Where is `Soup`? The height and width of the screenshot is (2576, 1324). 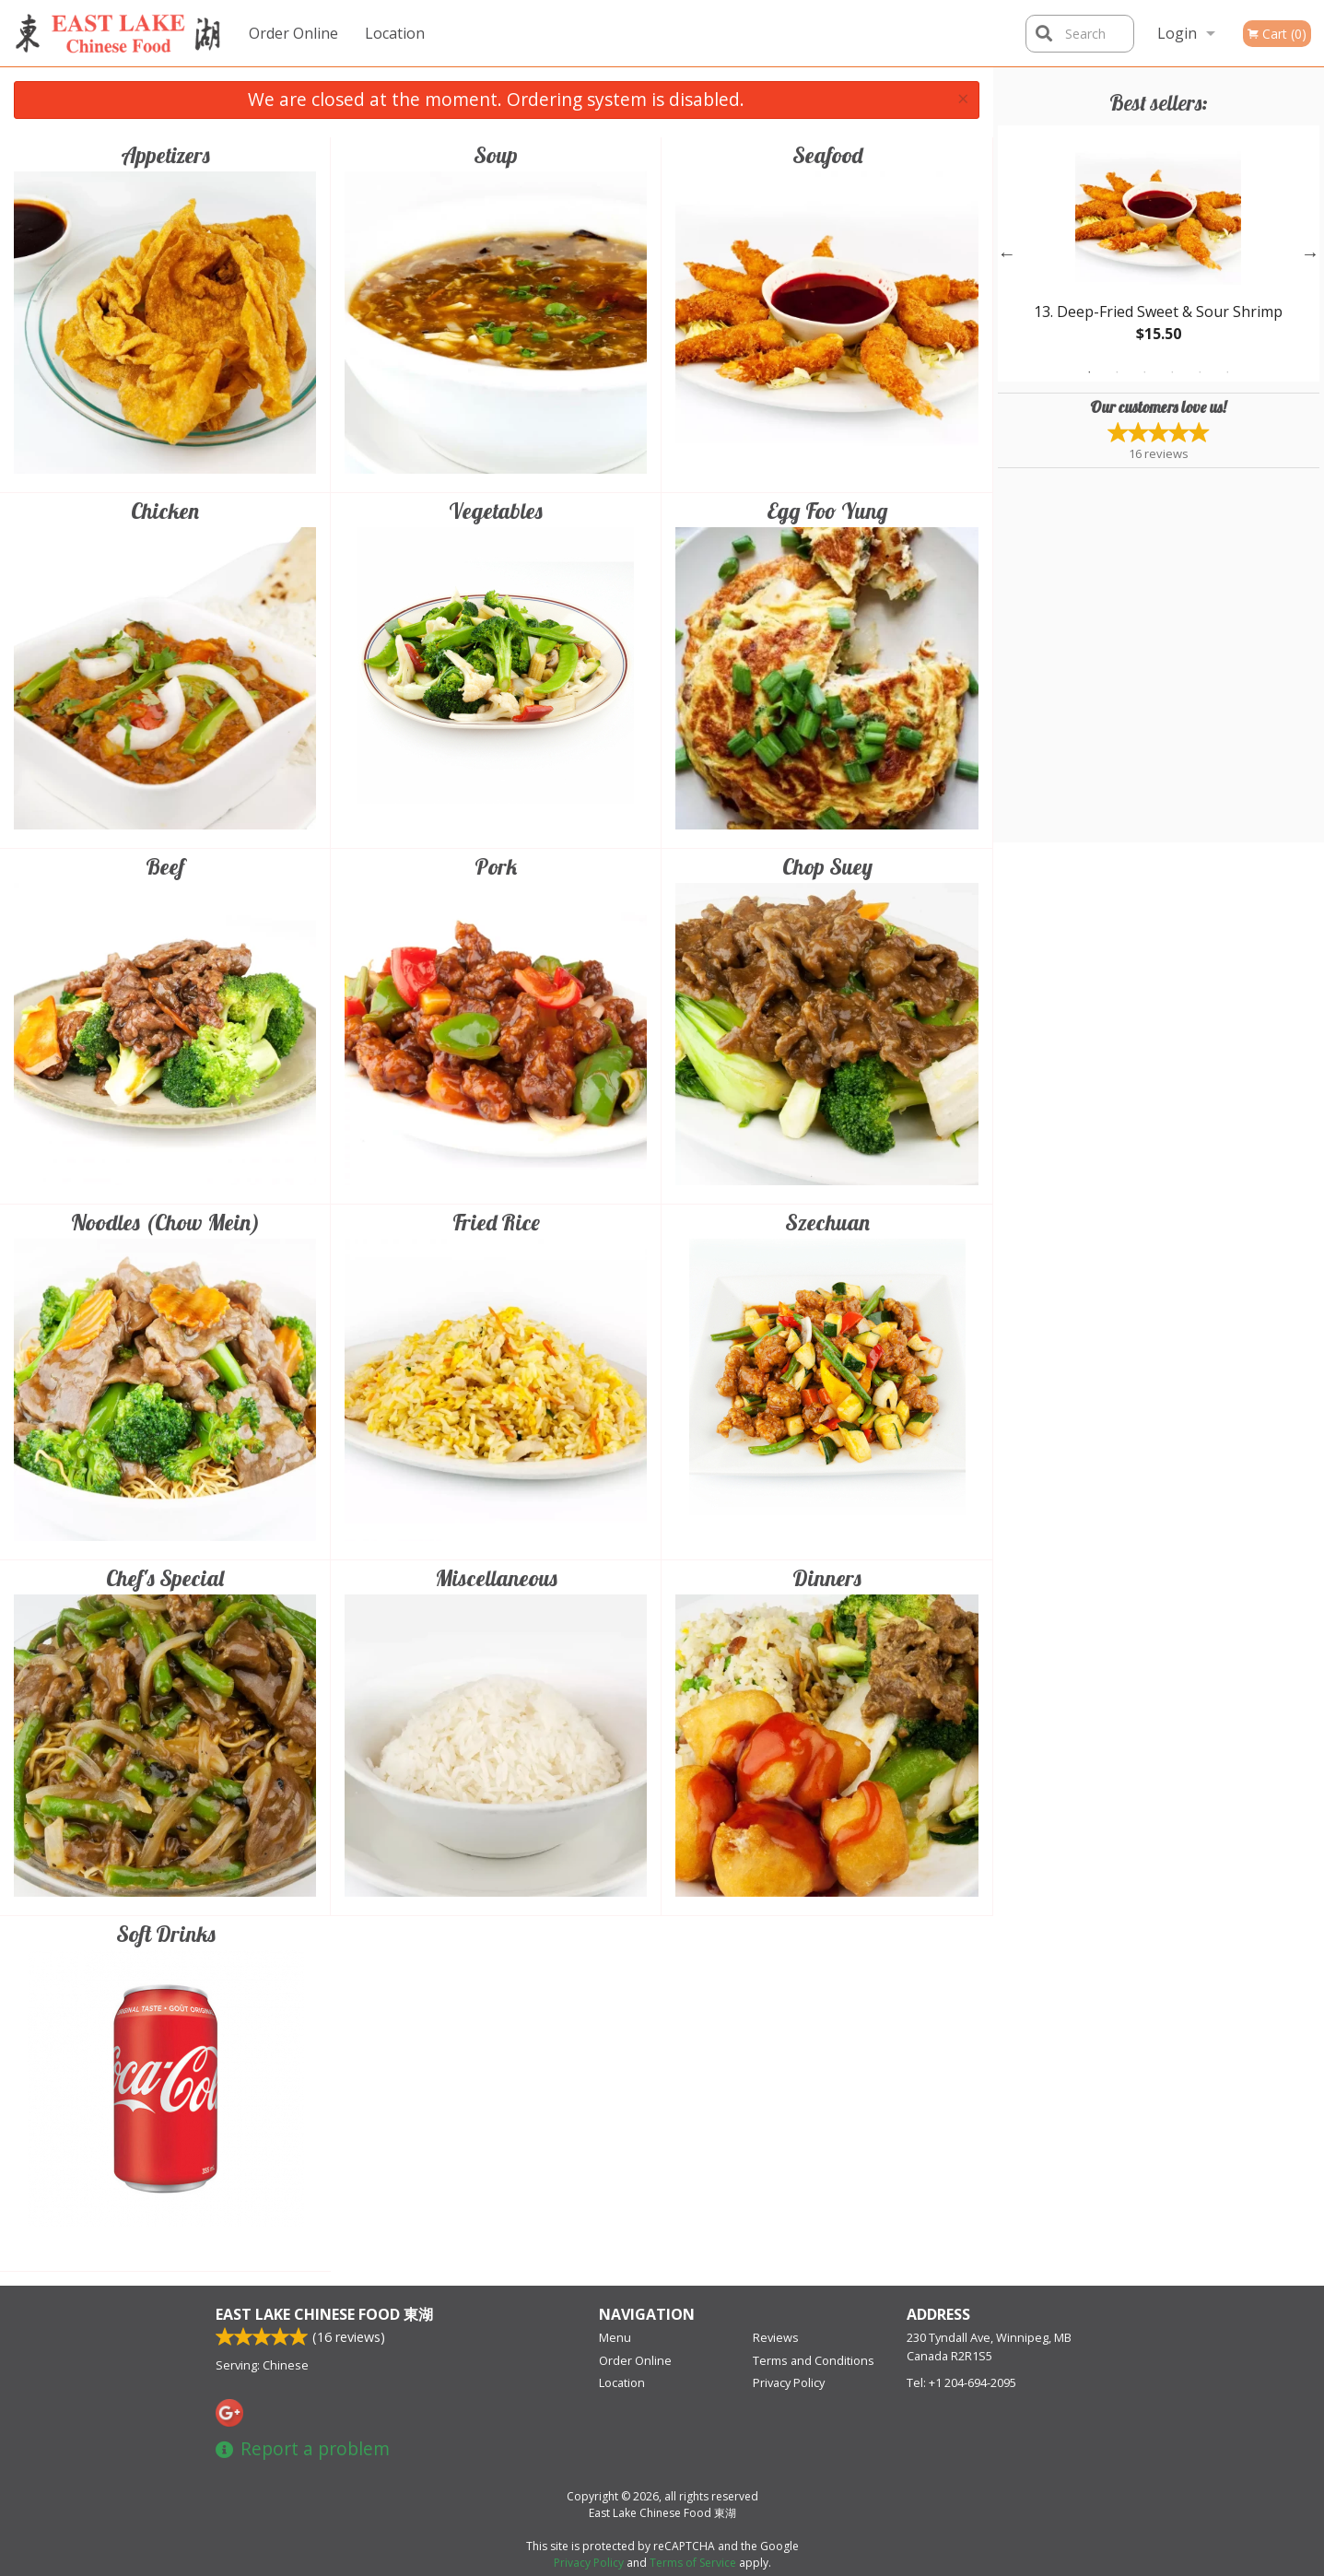 Soup is located at coordinates (496, 155).